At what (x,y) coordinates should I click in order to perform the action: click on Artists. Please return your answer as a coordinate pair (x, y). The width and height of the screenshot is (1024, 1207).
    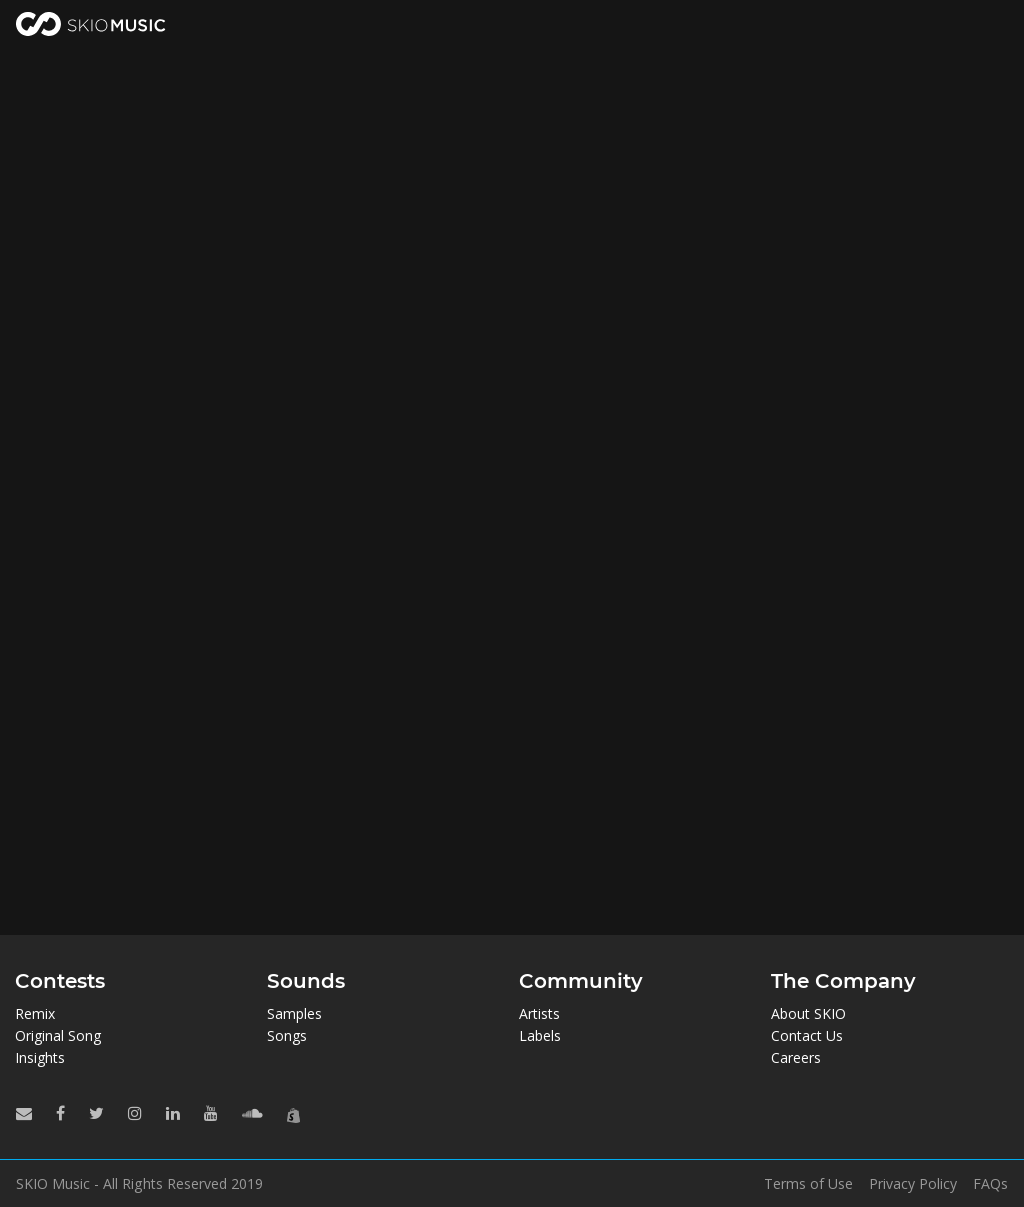
    Looking at the image, I should click on (539, 1013).